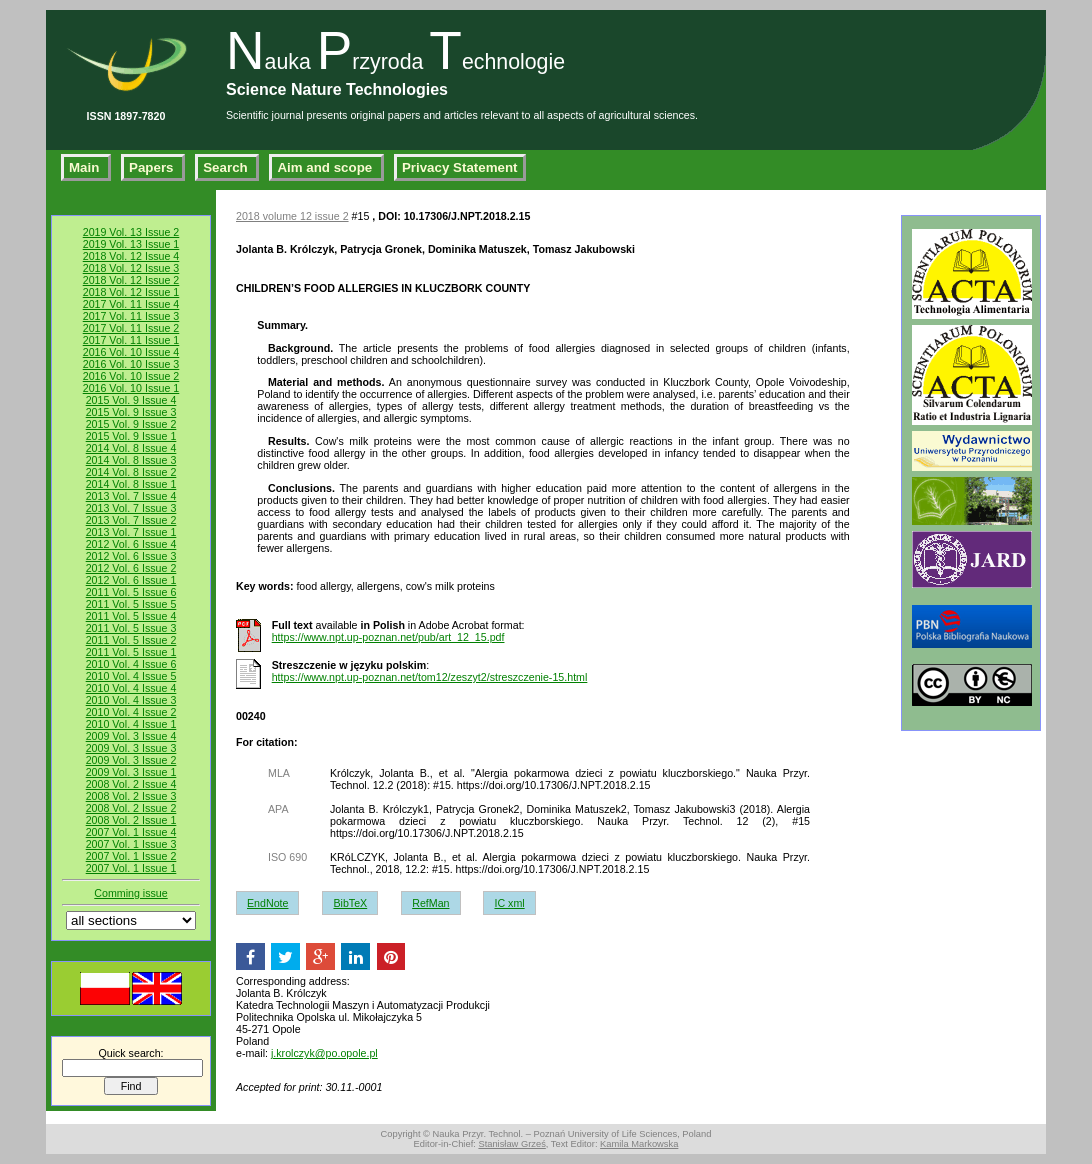 The image size is (1092, 1164). Describe the element at coordinates (131, 748) in the screenshot. I see `2009 Vol. 3 Issue 3` at that location.